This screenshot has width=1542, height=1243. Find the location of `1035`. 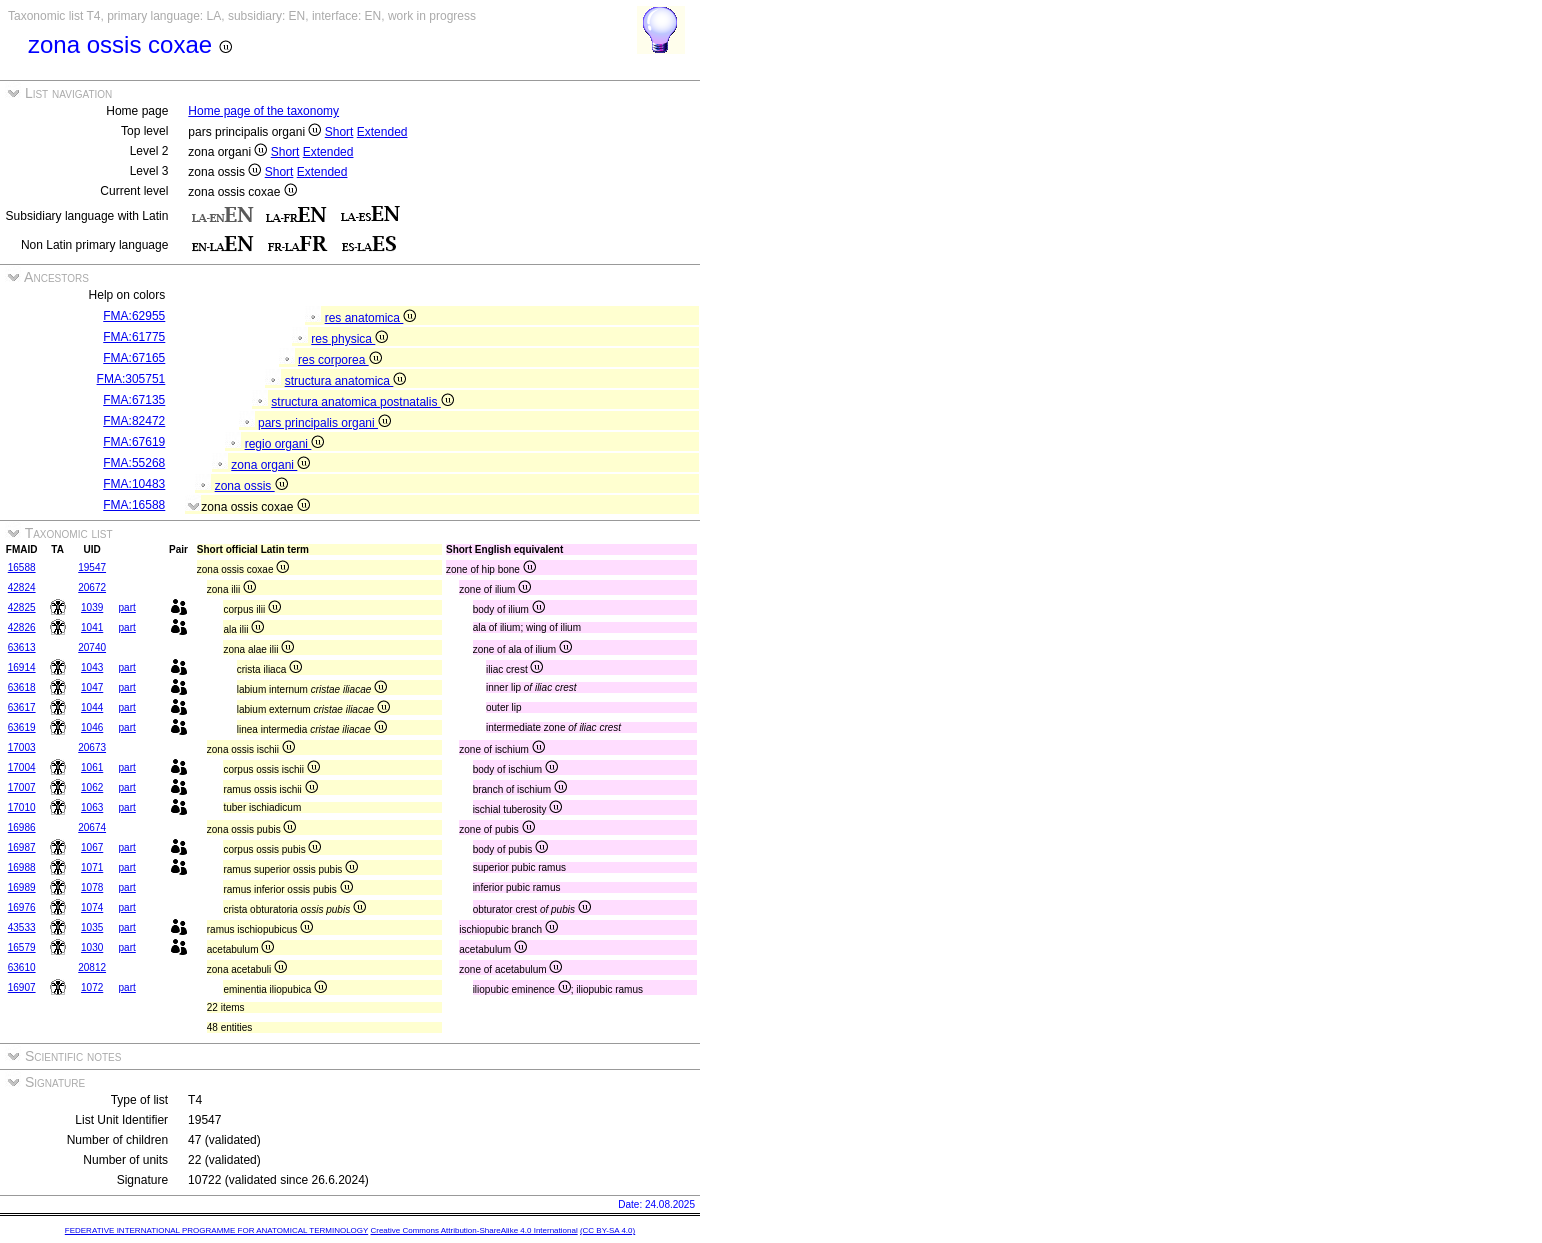

1035 is located at coordinates (92, 927).